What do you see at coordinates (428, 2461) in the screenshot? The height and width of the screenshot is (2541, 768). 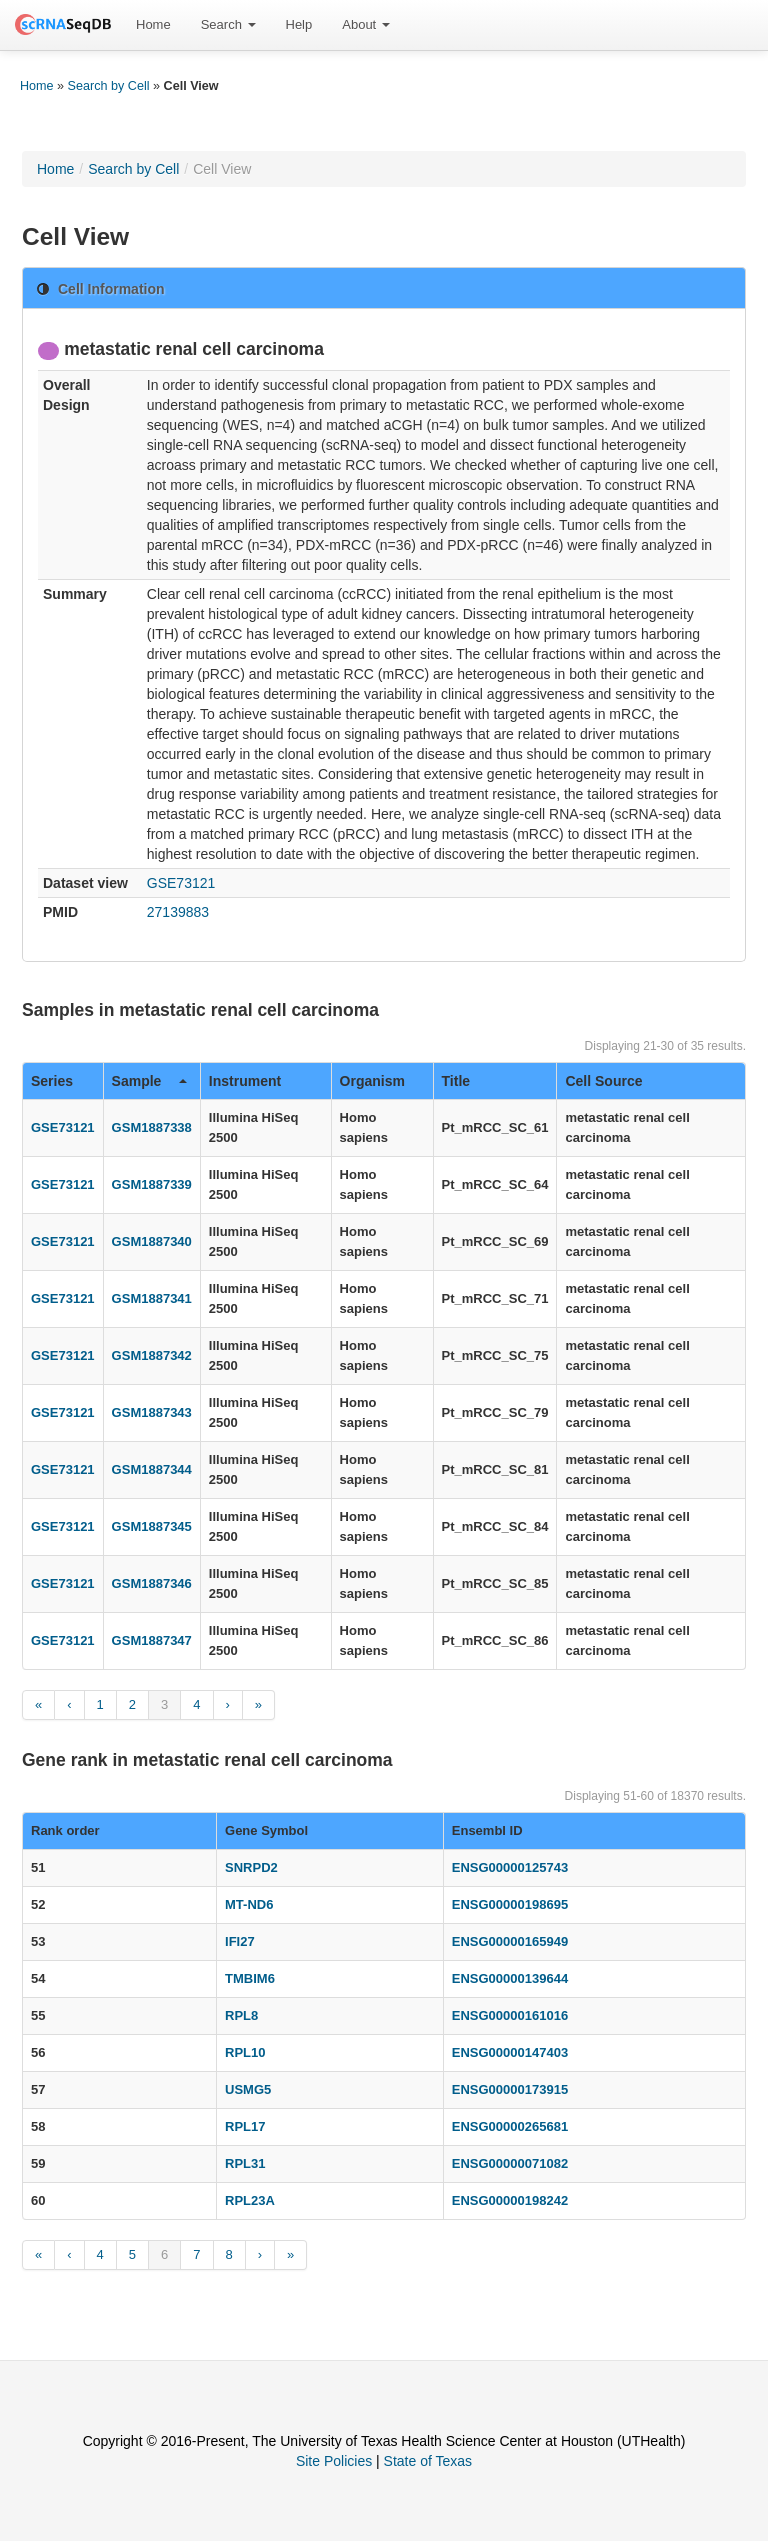 I see `State of Texas` at bounding box center [428, 2461].